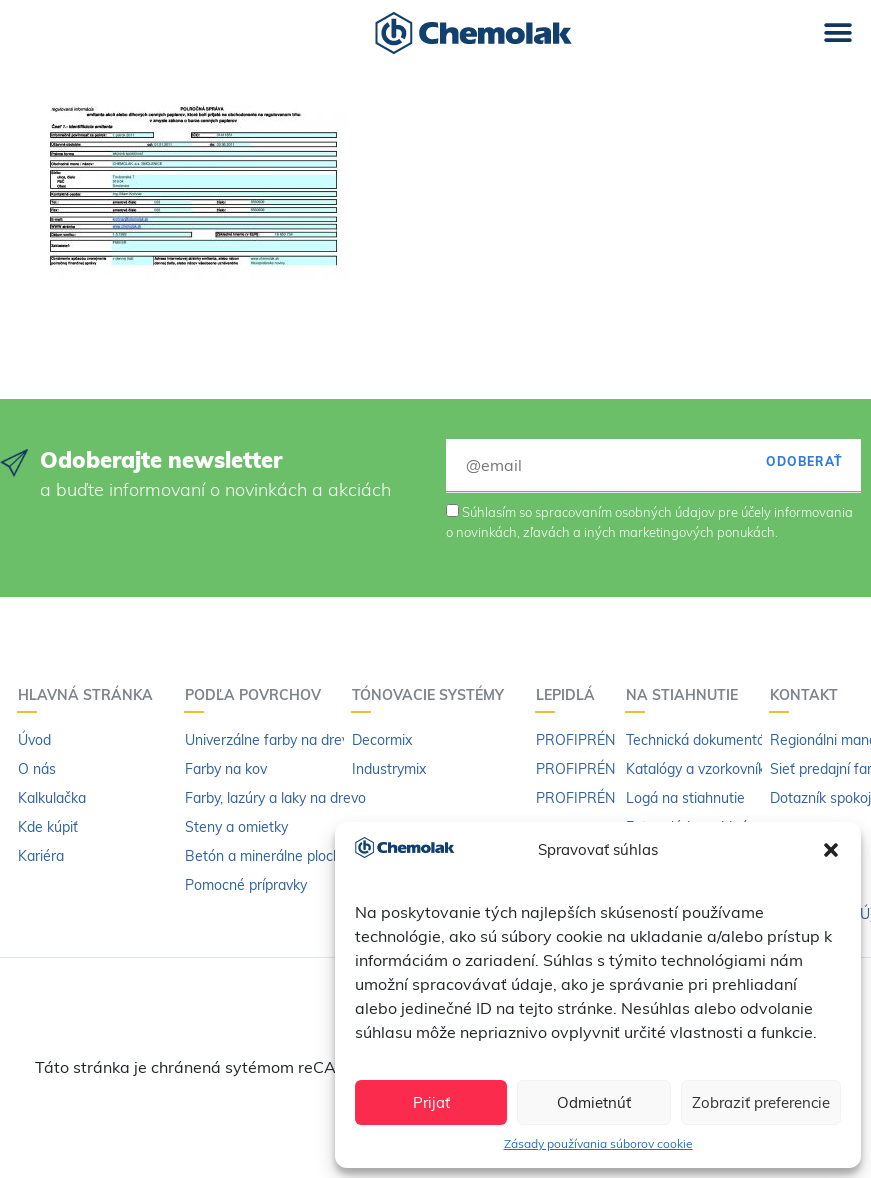 This screenshot has width=871, height=1178. Describe the element at coordinates (34, 740) in the screenshot. I see `Úvod` at that location.